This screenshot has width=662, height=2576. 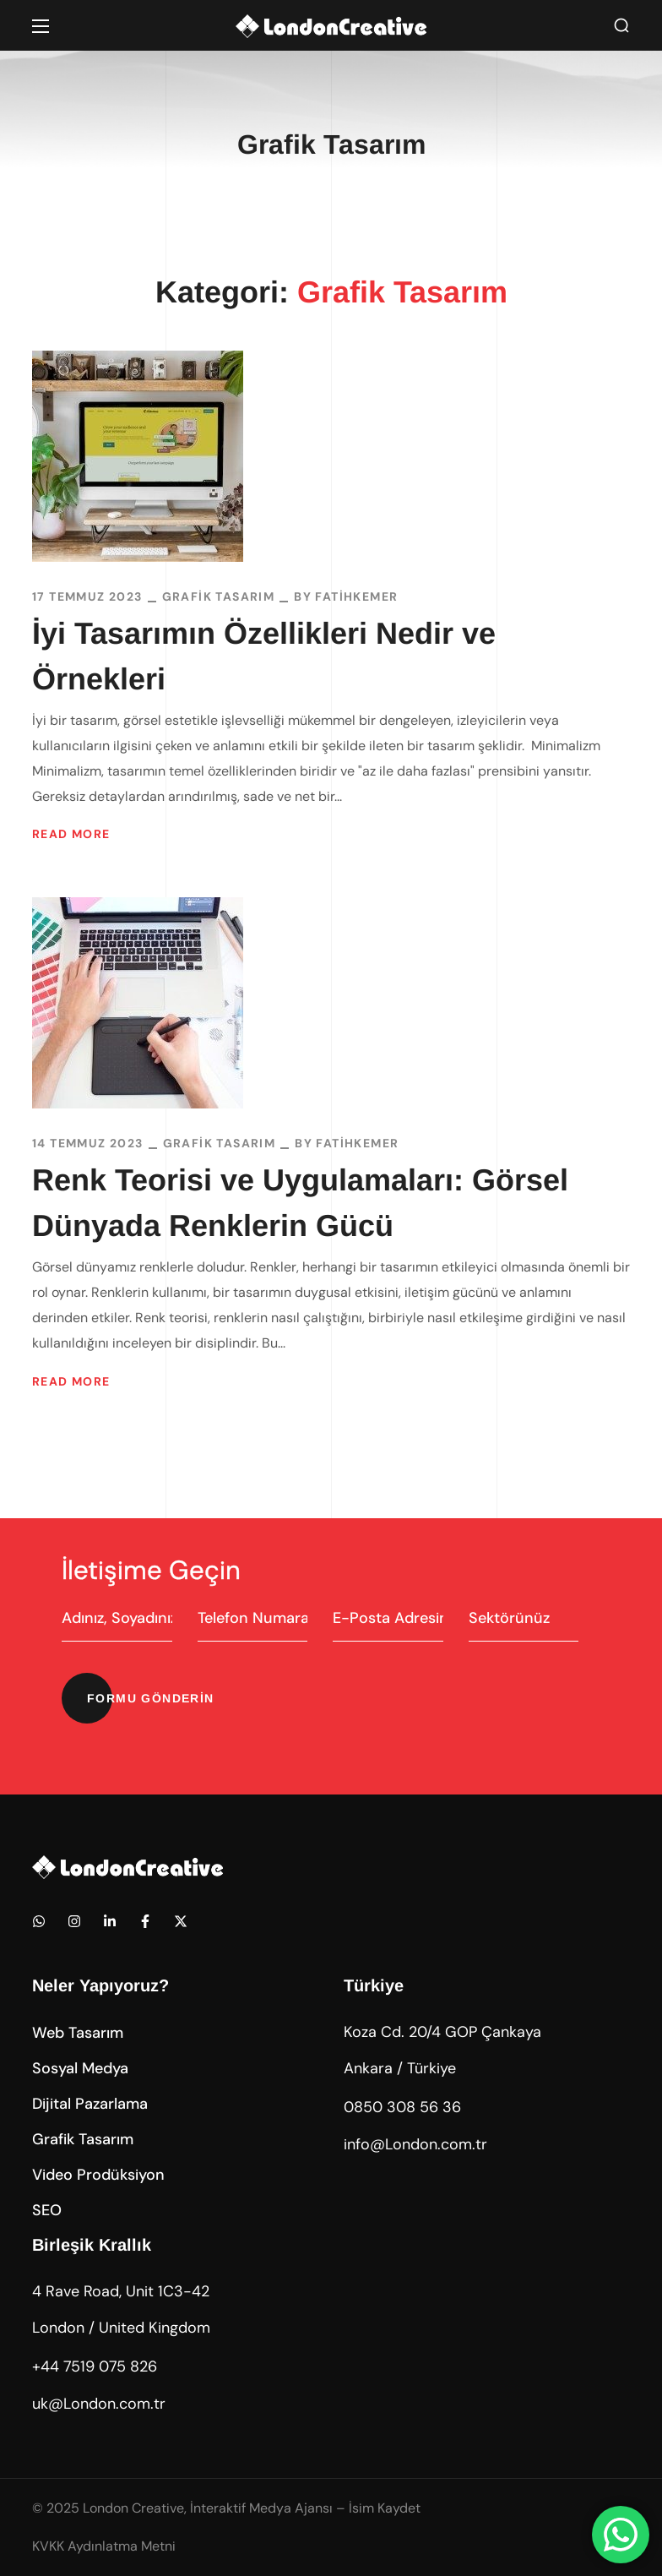 What do you see at coordinates (415, 2144) in the screenshot?
I see `info@London.com.tr` at bounding box center [415, 2144].